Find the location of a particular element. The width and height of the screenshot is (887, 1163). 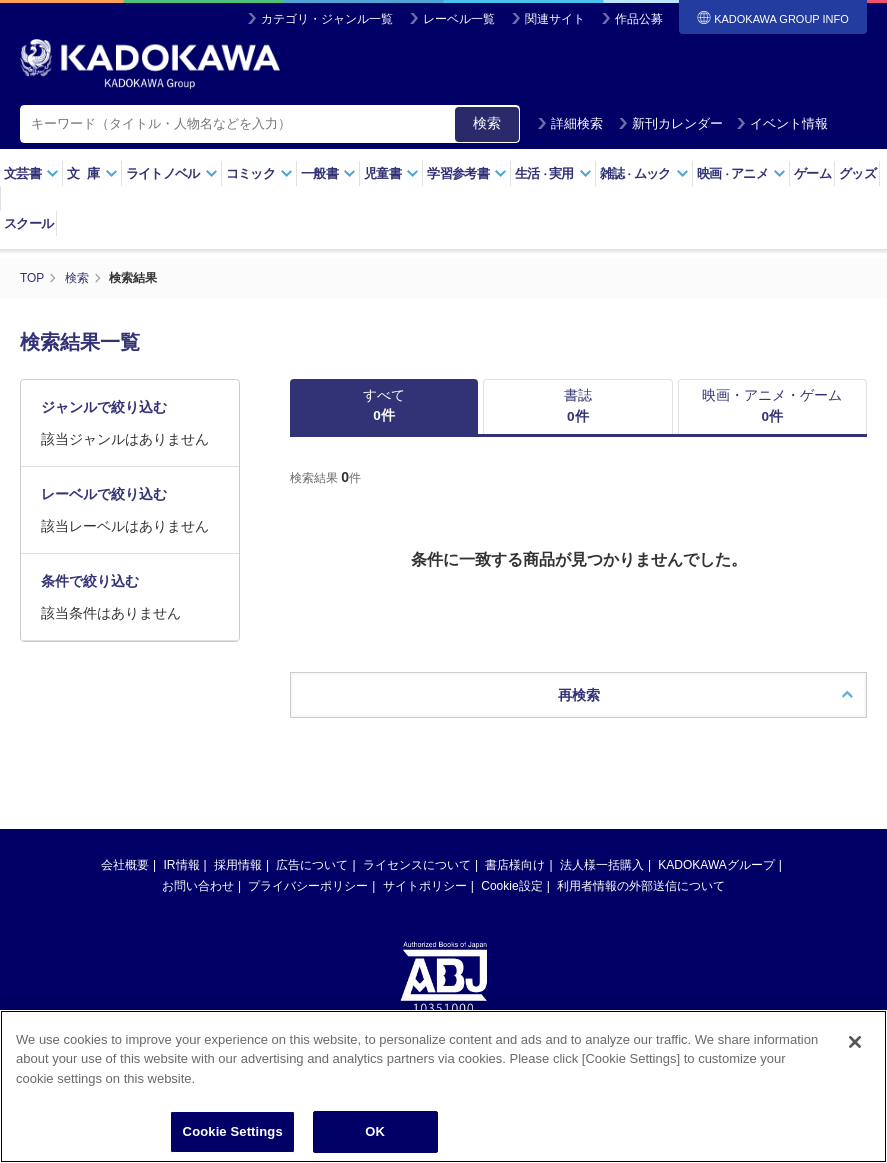

法人様一括購入 is located at coordinates (602, 867).